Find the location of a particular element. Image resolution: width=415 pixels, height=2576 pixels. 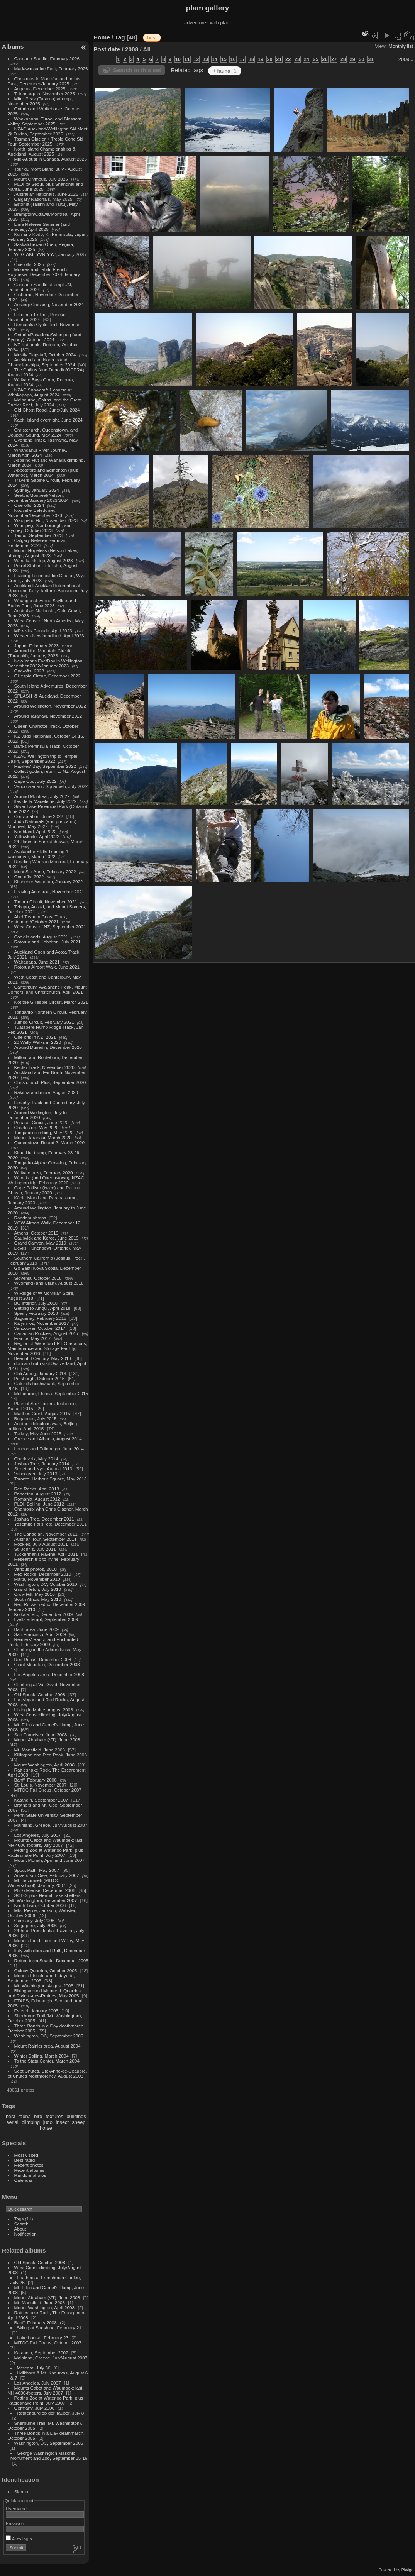

27 is located at coordinates (334, 59).